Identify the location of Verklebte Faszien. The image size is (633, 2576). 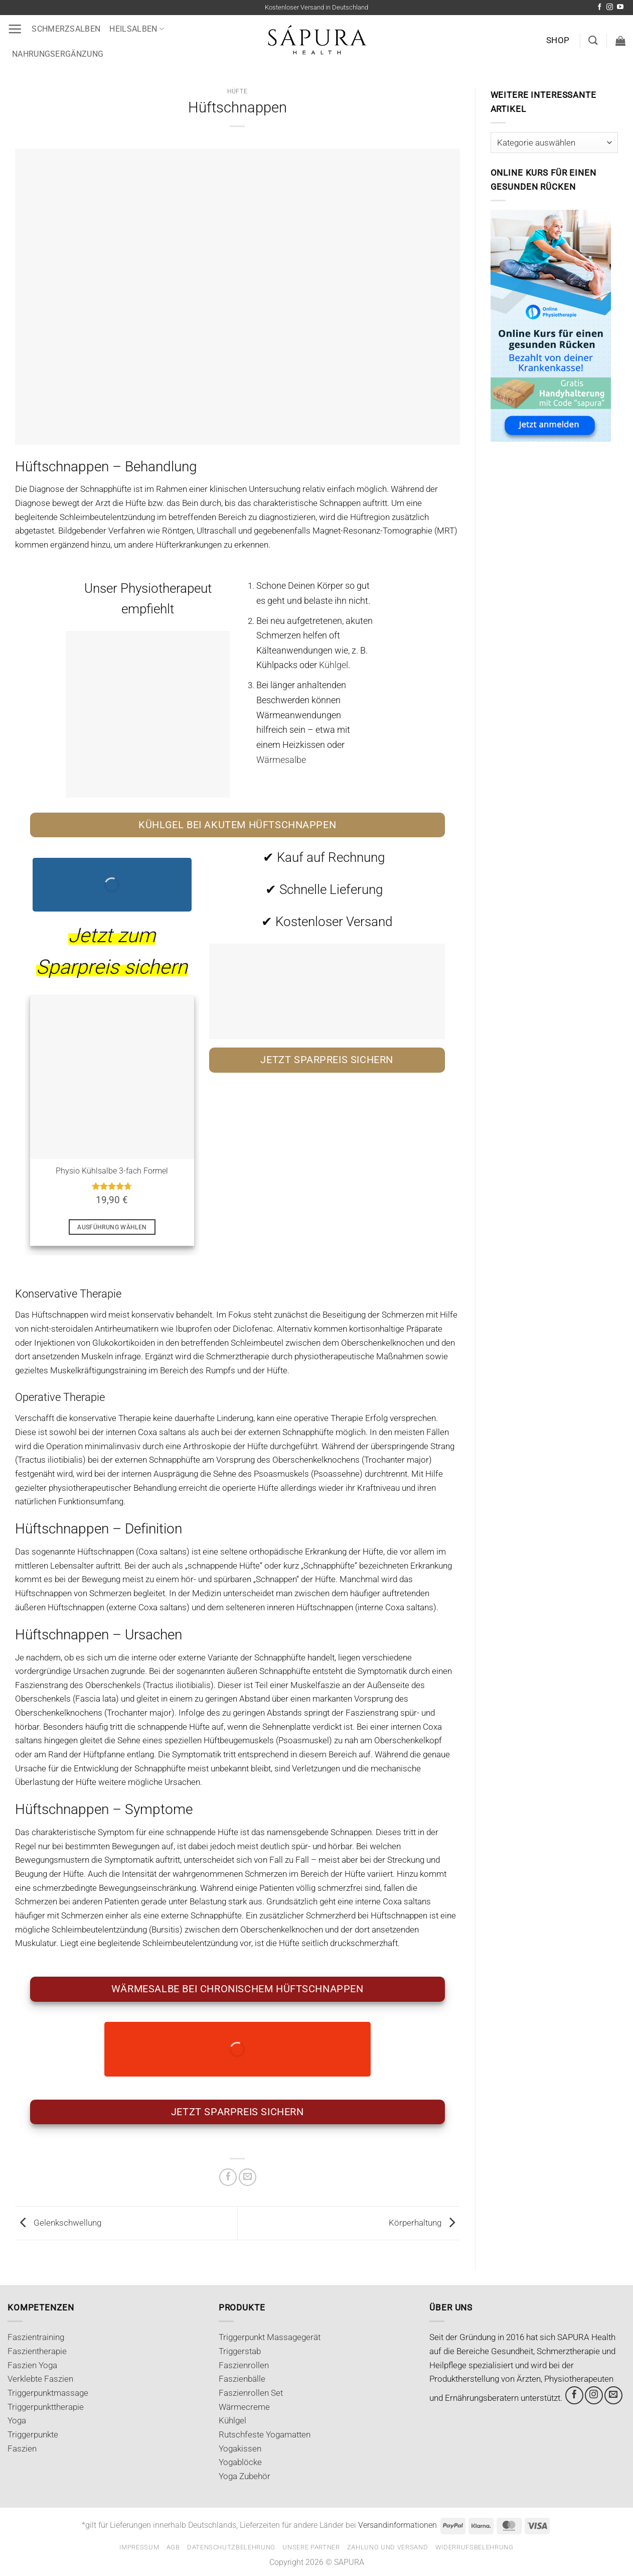
(40, 2379).